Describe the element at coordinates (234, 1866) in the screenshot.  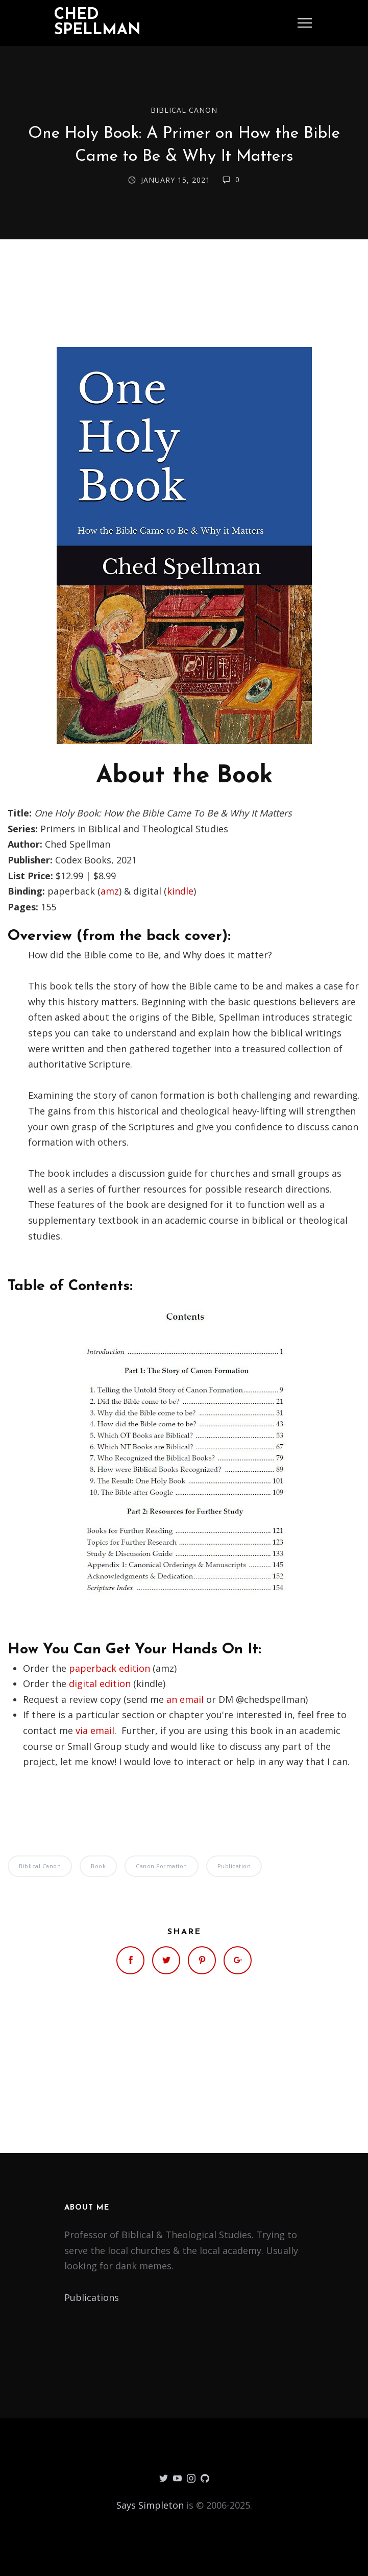
I see `Publication` at that location.